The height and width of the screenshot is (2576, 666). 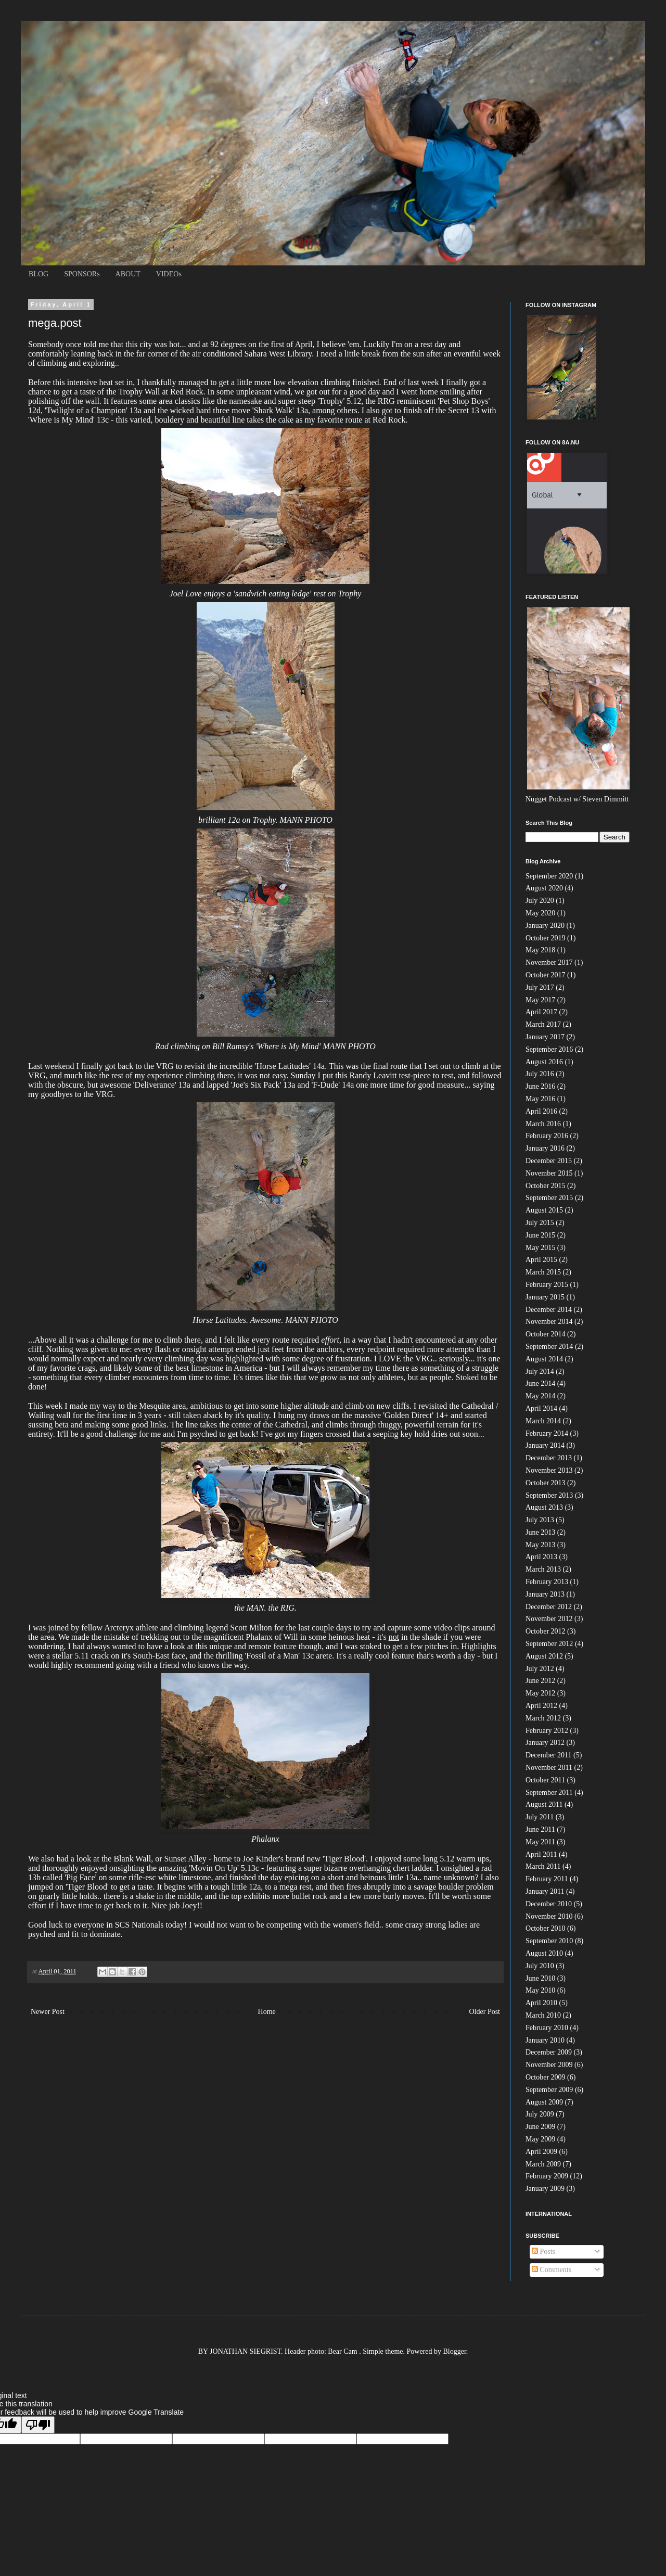 What do you see at coordinates (544, 1210) in the screenshot?
I see `August 2015` at bounding box center [544, 1210].